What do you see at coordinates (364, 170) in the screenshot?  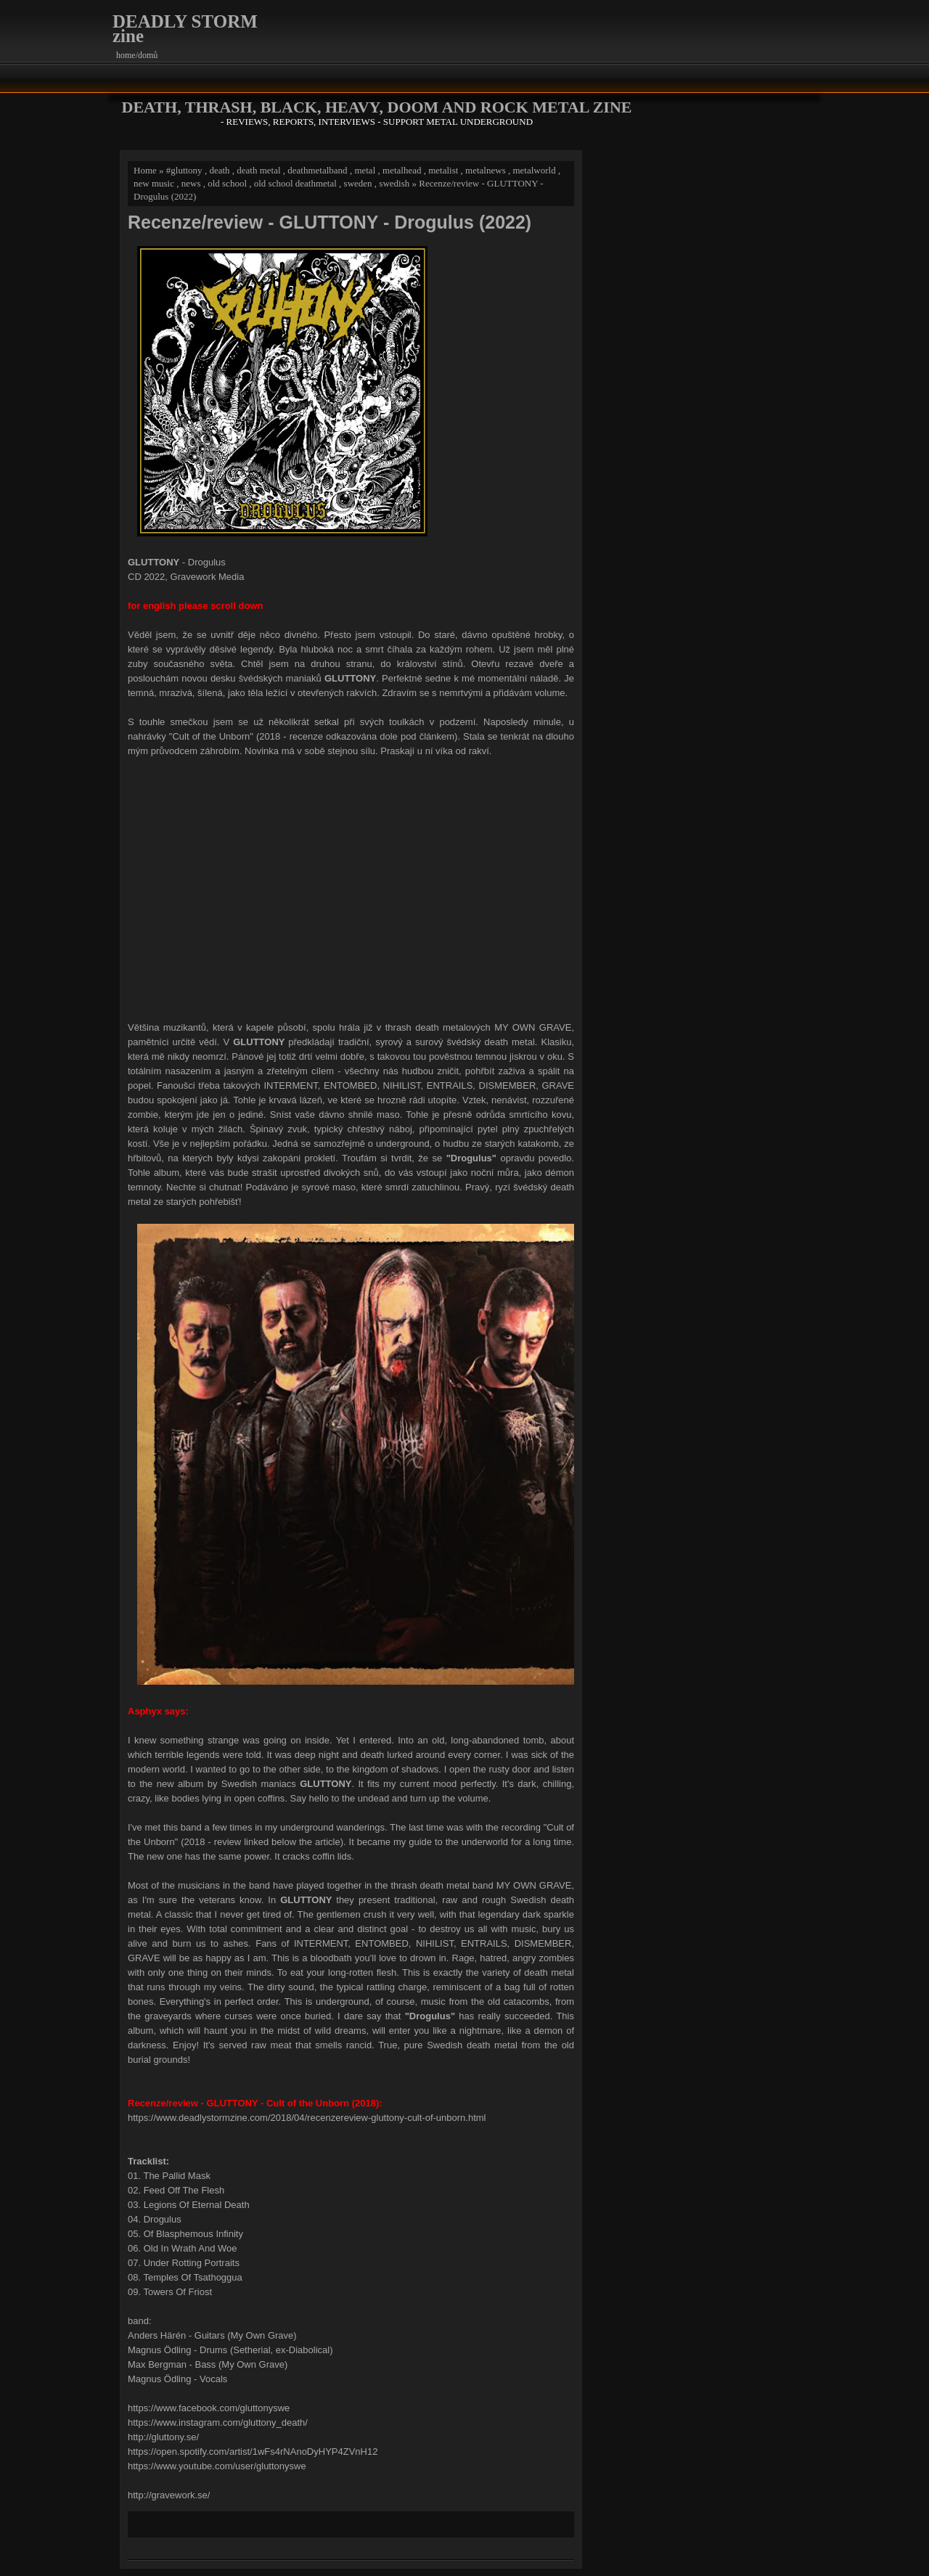 I see `metal` at bounding box center [364, 170].